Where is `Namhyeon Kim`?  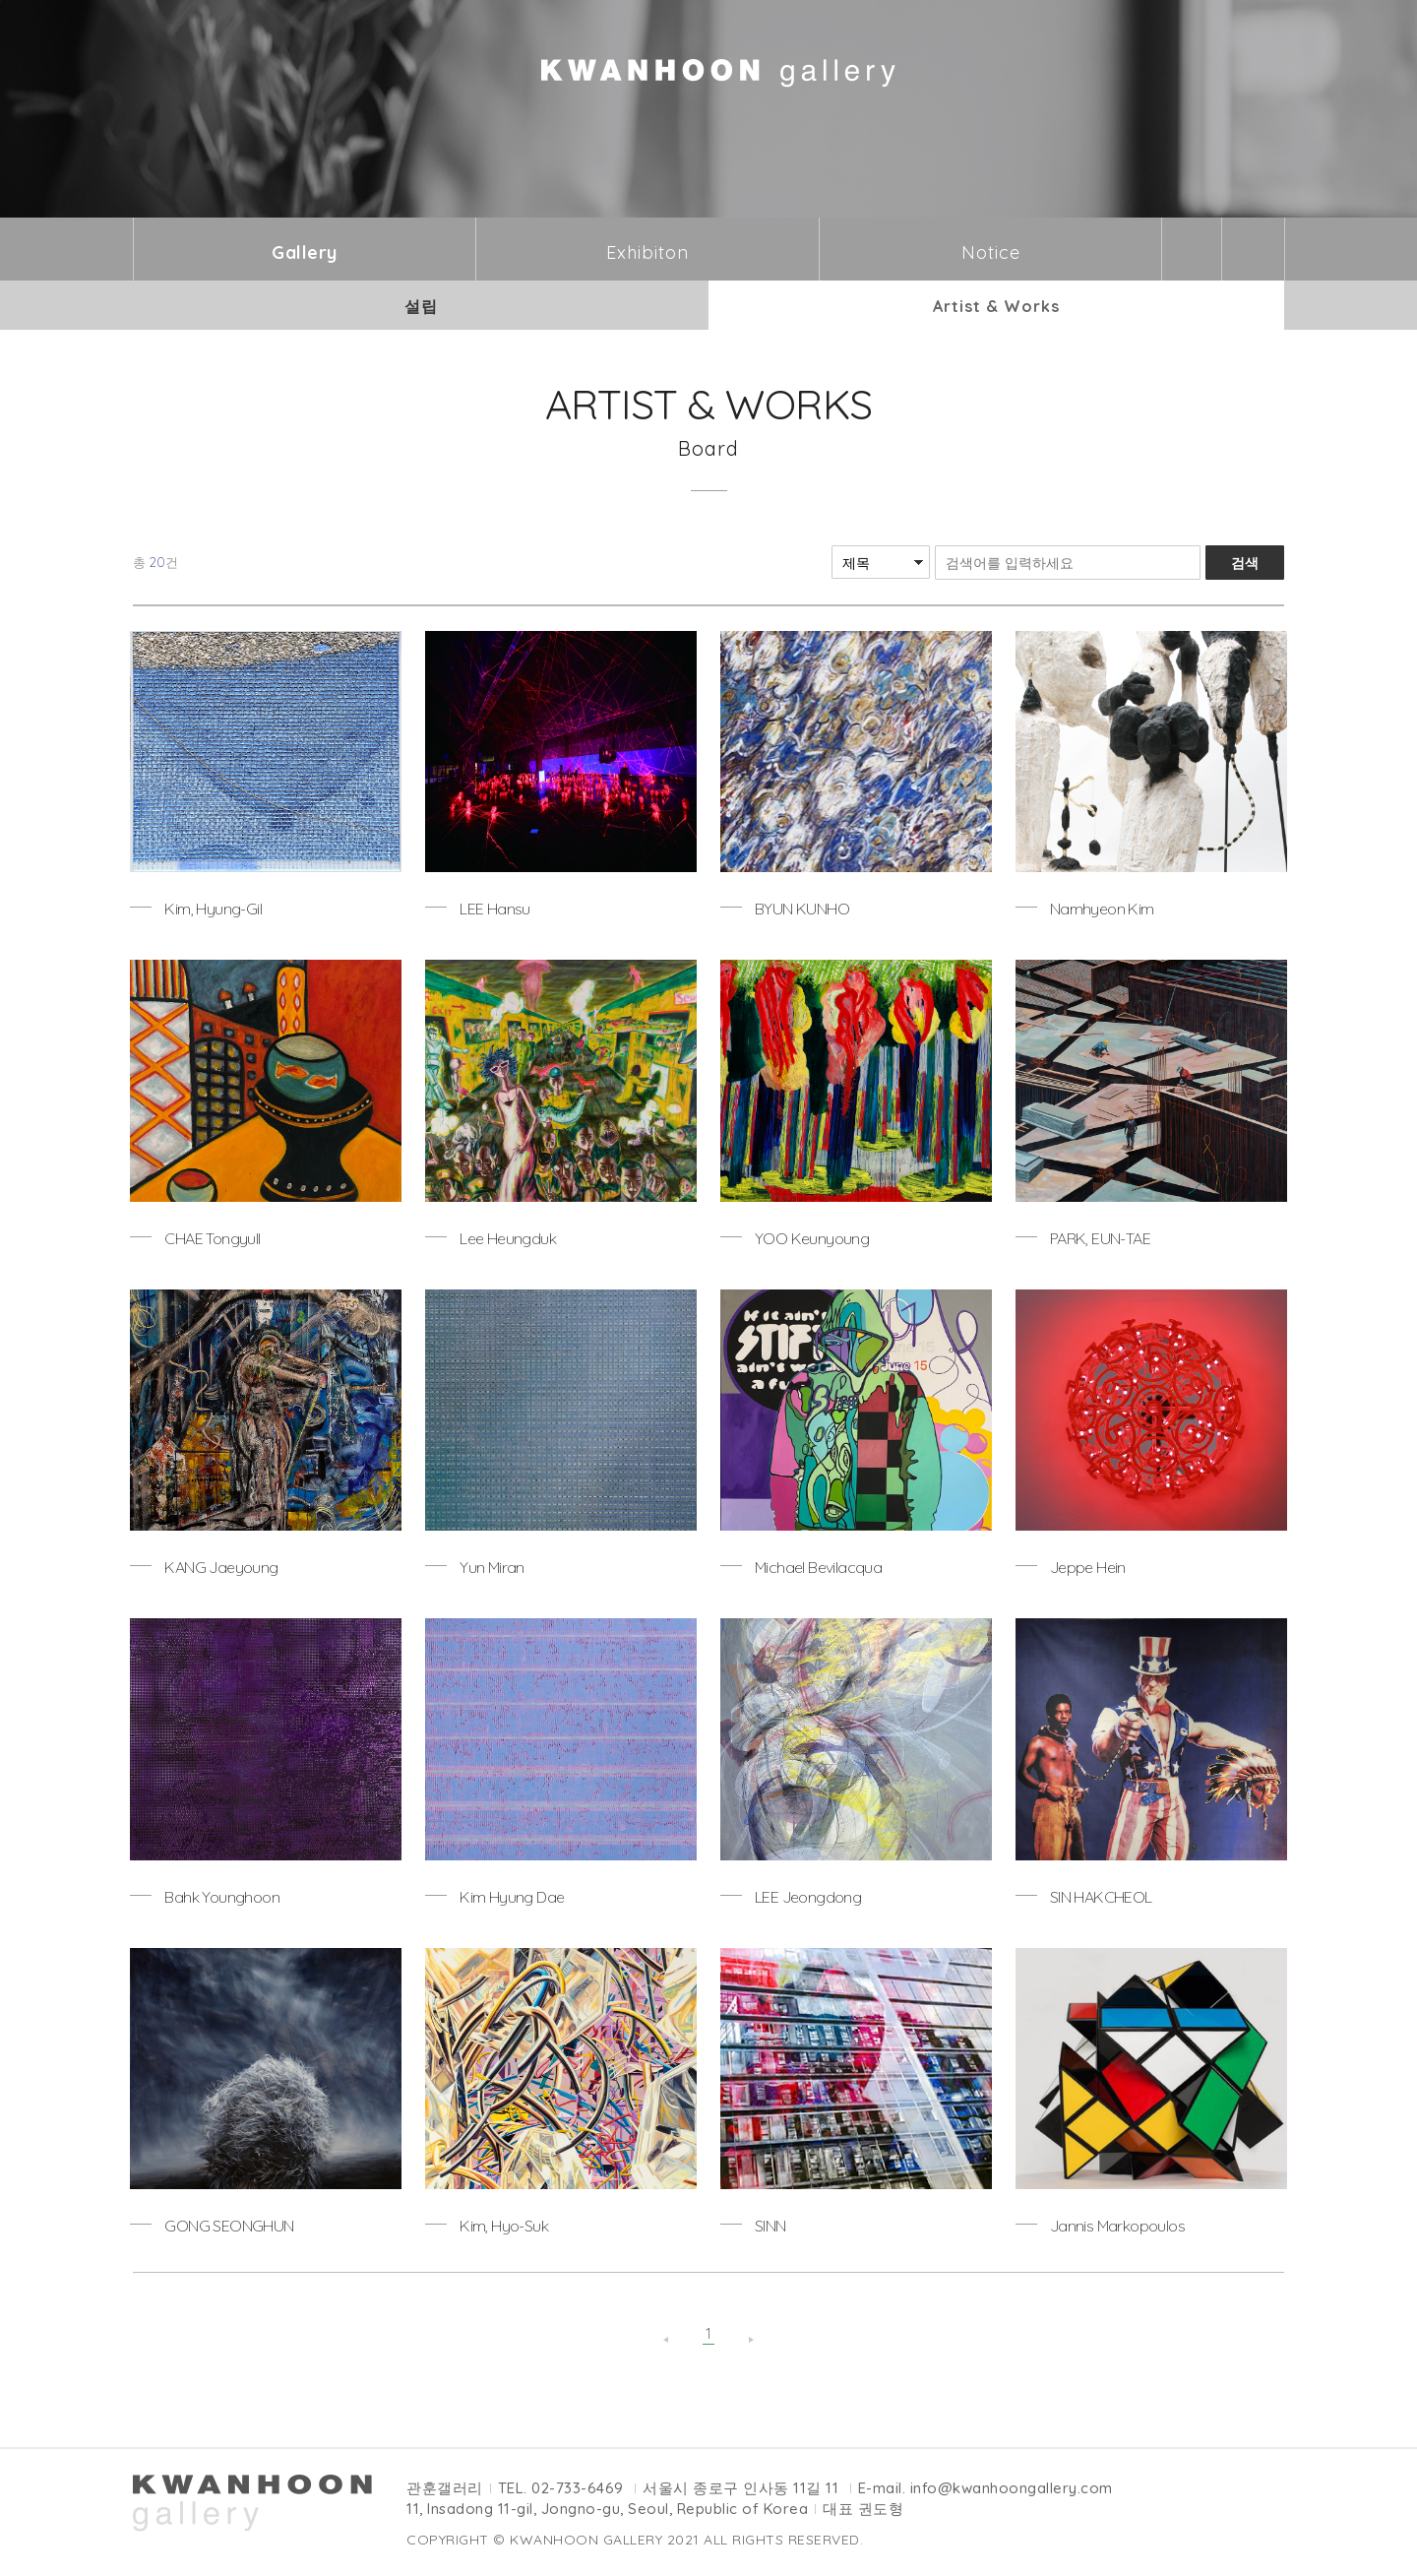
Namhyeon Kim is located at coordinates (1102, 908).